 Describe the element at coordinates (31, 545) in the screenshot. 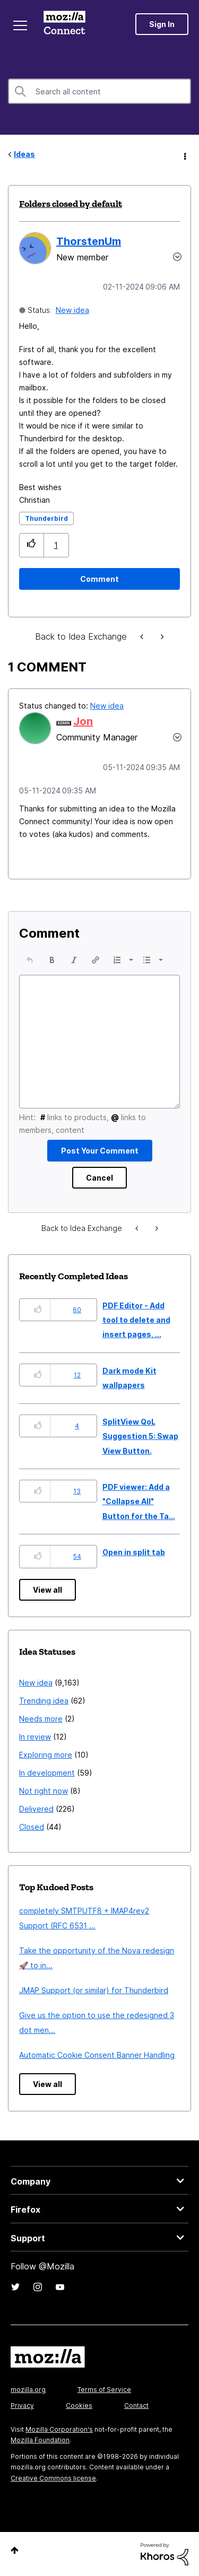

I see `[button]` at that location.